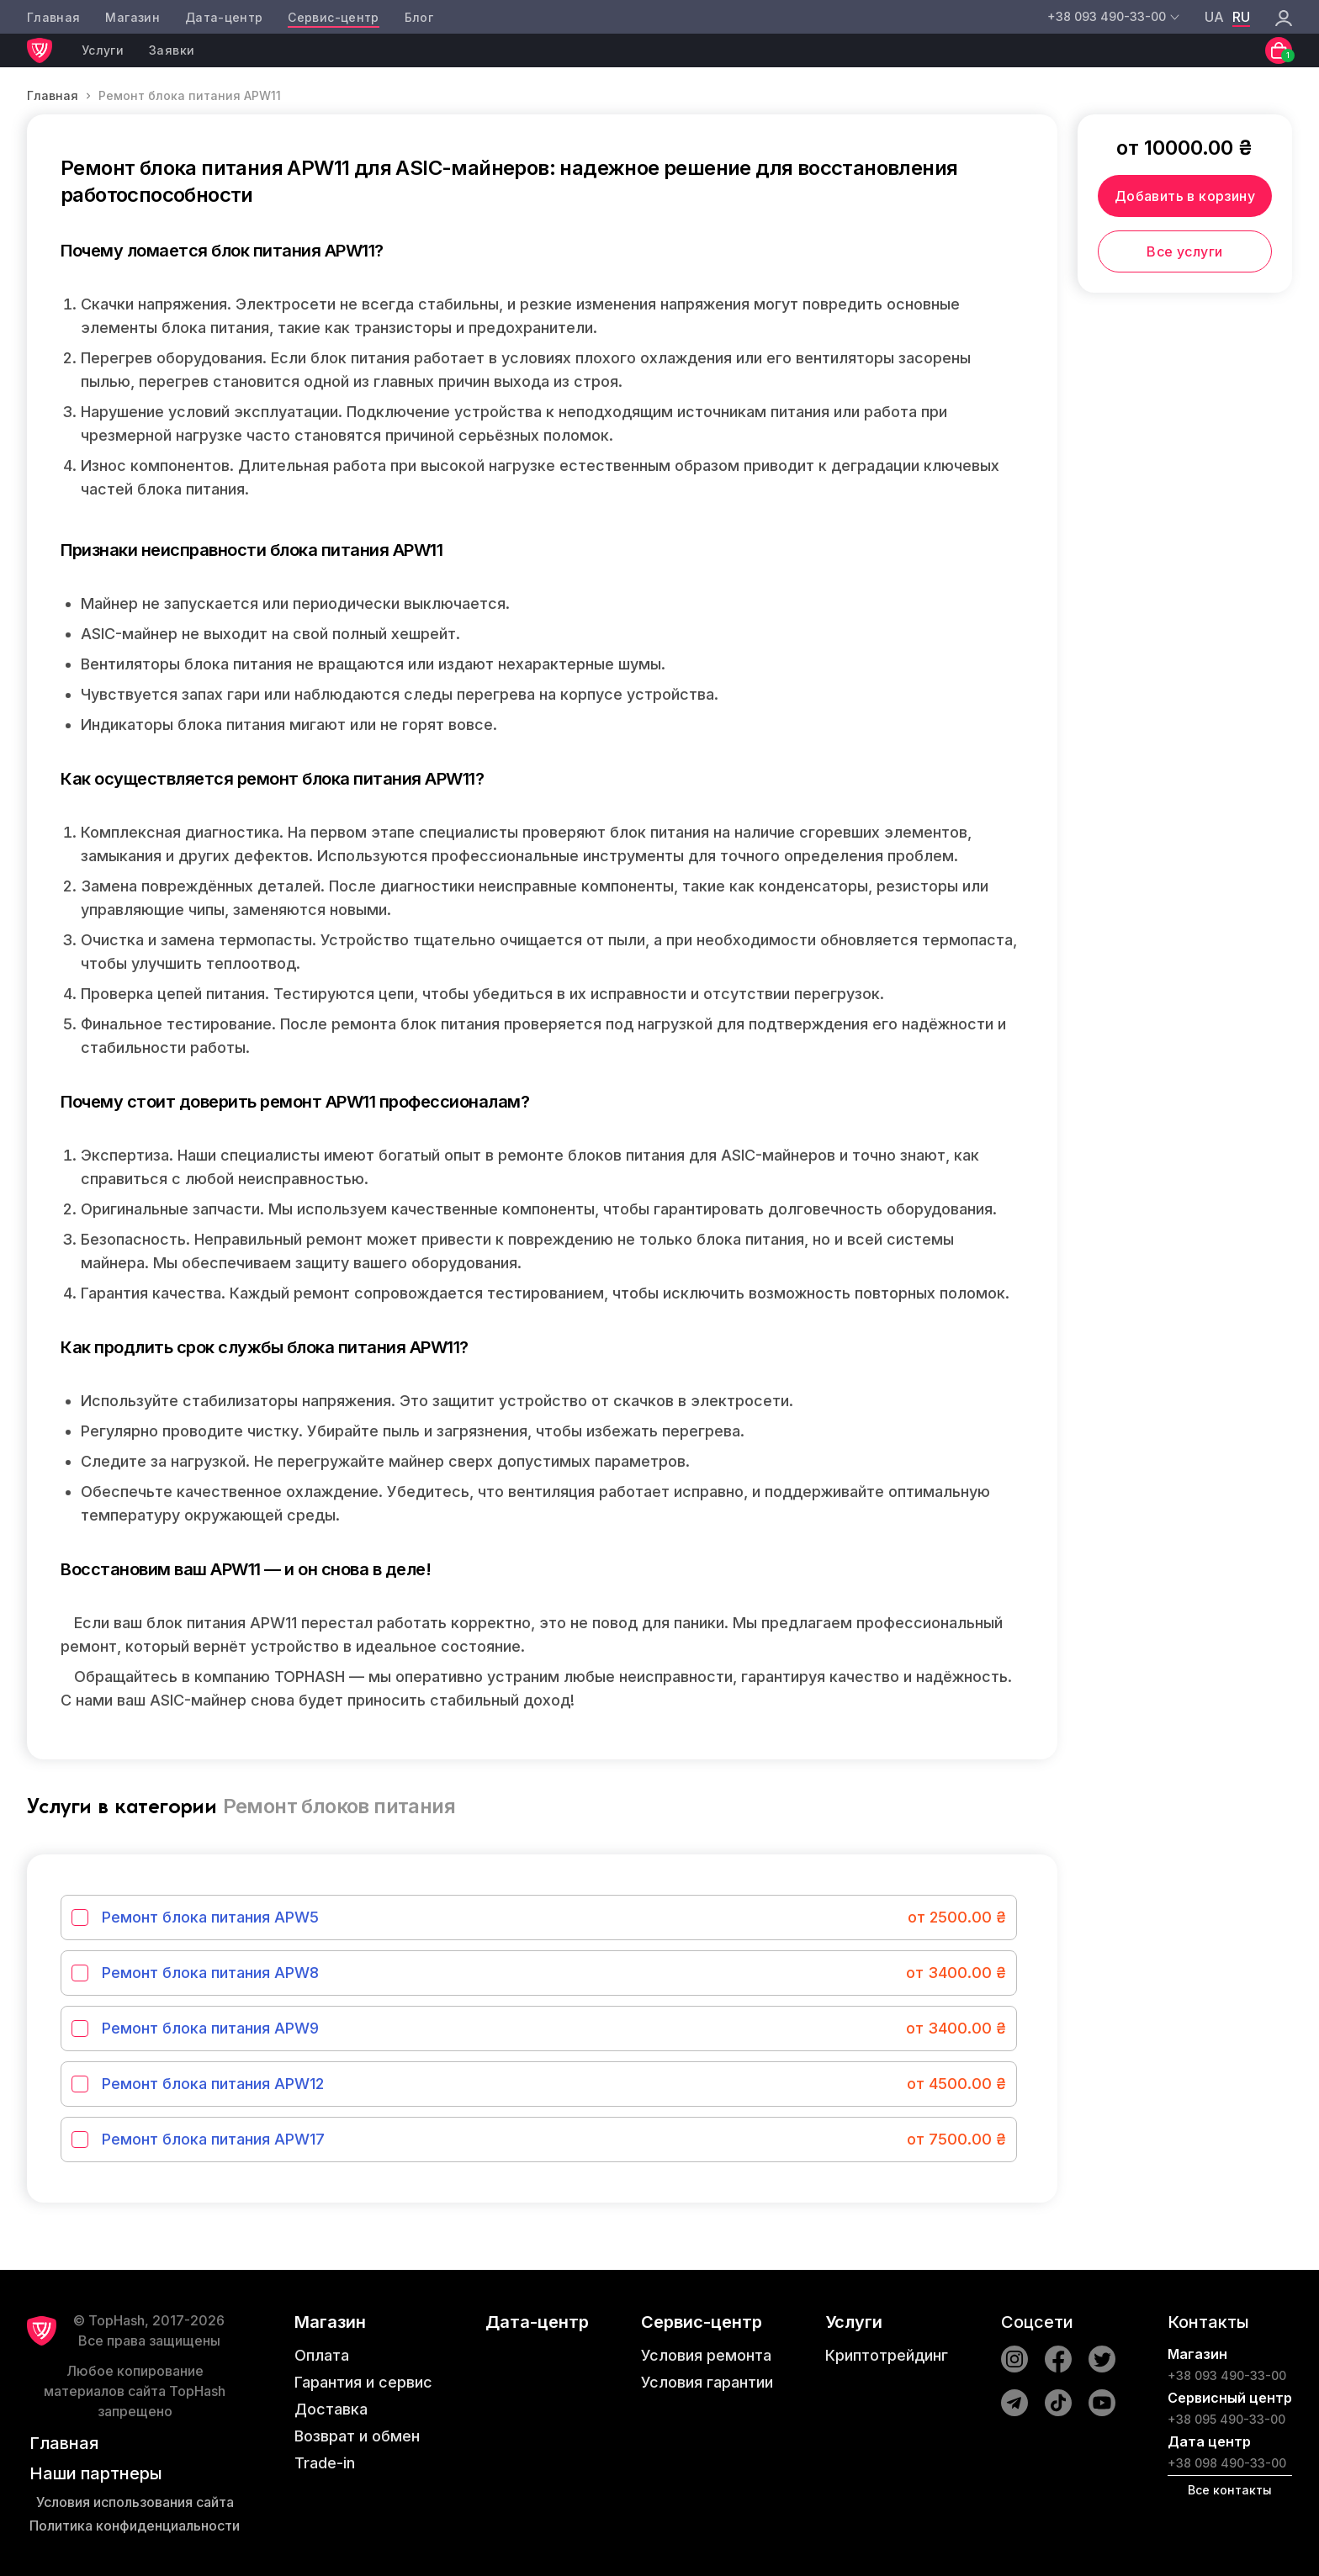 The height and width of the screenshot is (2576, 1319). What do you see at coordinates (706, 2355) in the screenshot?
I see `Условия ремонта` at bounding box center [706, 2355].